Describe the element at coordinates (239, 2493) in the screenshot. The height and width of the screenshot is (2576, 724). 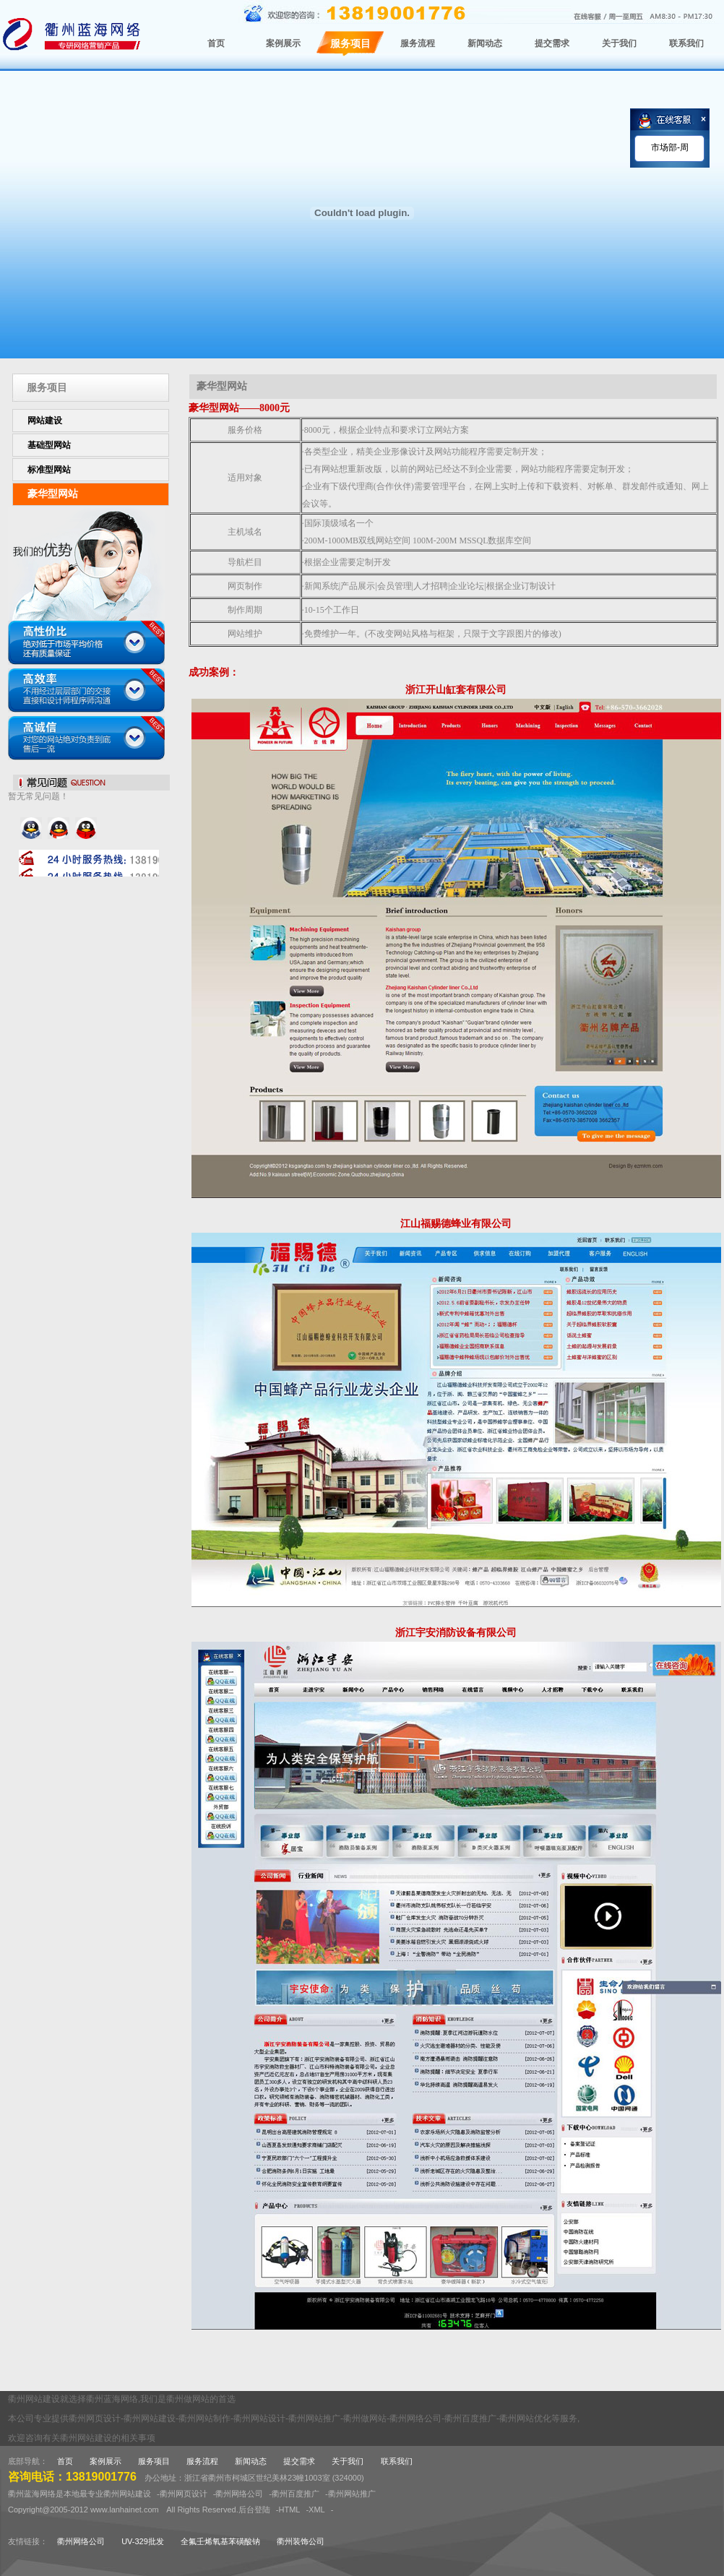
I see `衢州网络公司` at that location.